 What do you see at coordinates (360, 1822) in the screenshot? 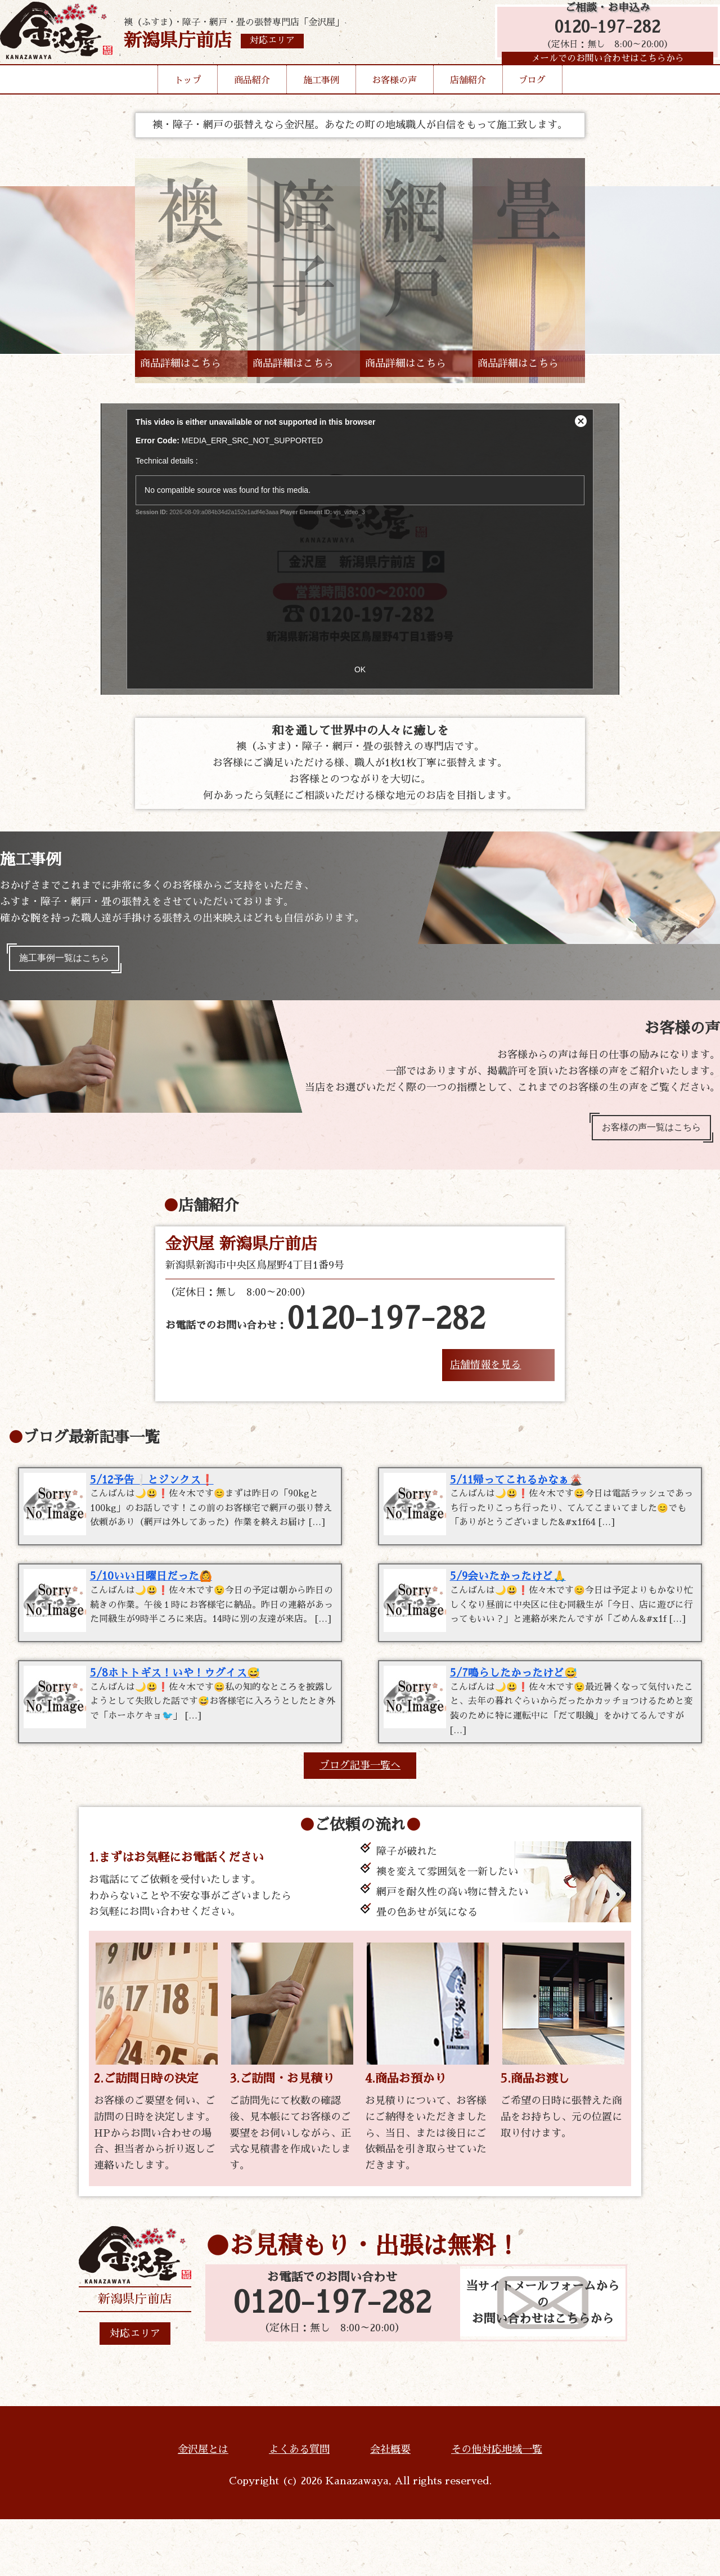
I see `ブログ記事一覧へ` at bounding box center [360, 1822].